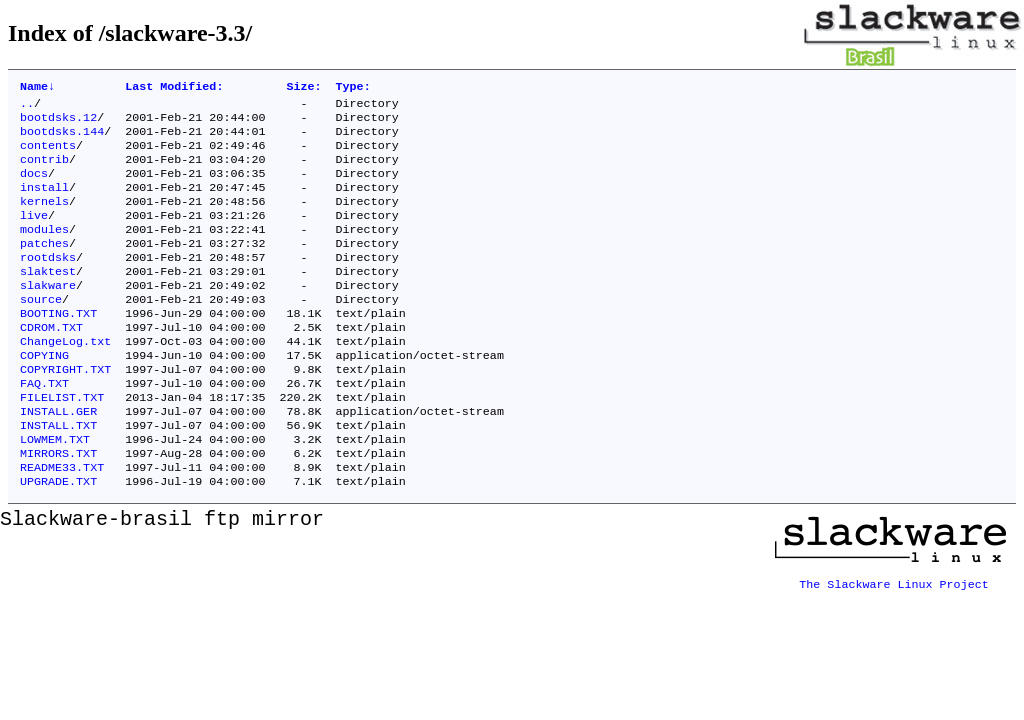  What do you see at coordinates (48, 315) in the screenshot?
I see `slakware` at bounding box center [48, 315].